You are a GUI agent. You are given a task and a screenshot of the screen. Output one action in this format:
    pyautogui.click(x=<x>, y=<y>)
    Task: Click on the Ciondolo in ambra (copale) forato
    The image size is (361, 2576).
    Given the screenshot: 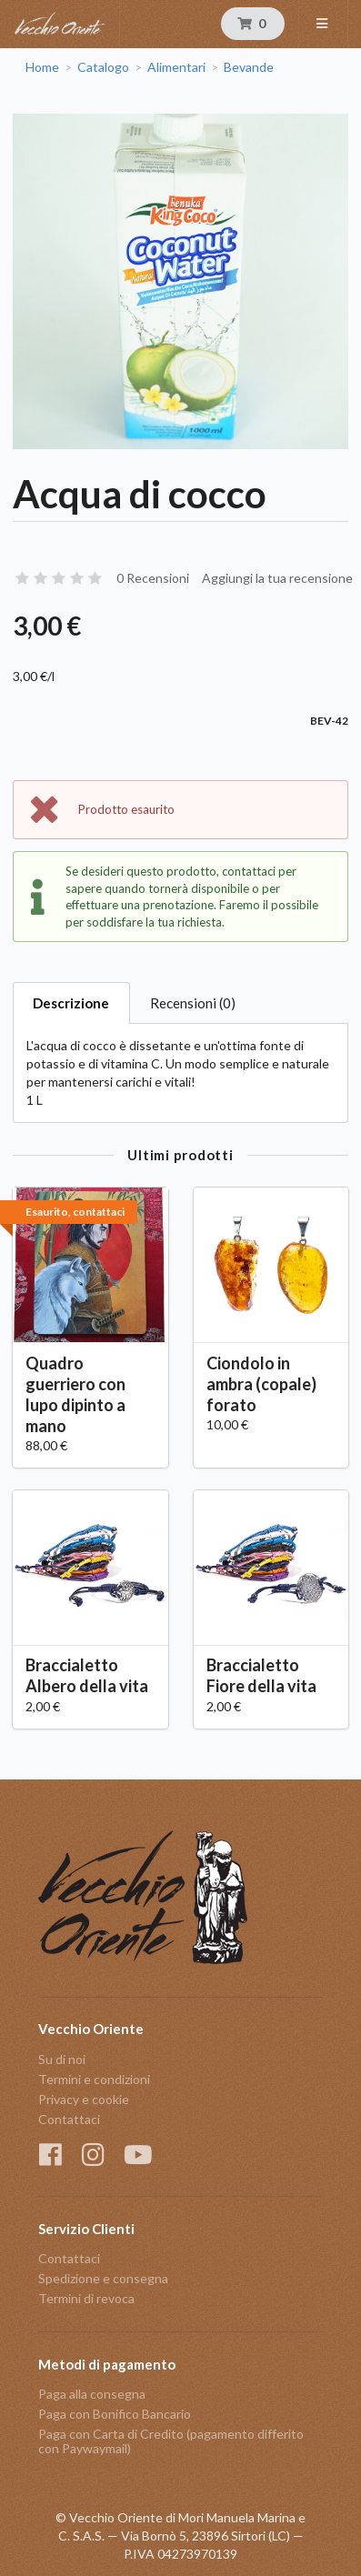 What is the action you would take?
    pyautogui.click(x=261, y=1384)
    